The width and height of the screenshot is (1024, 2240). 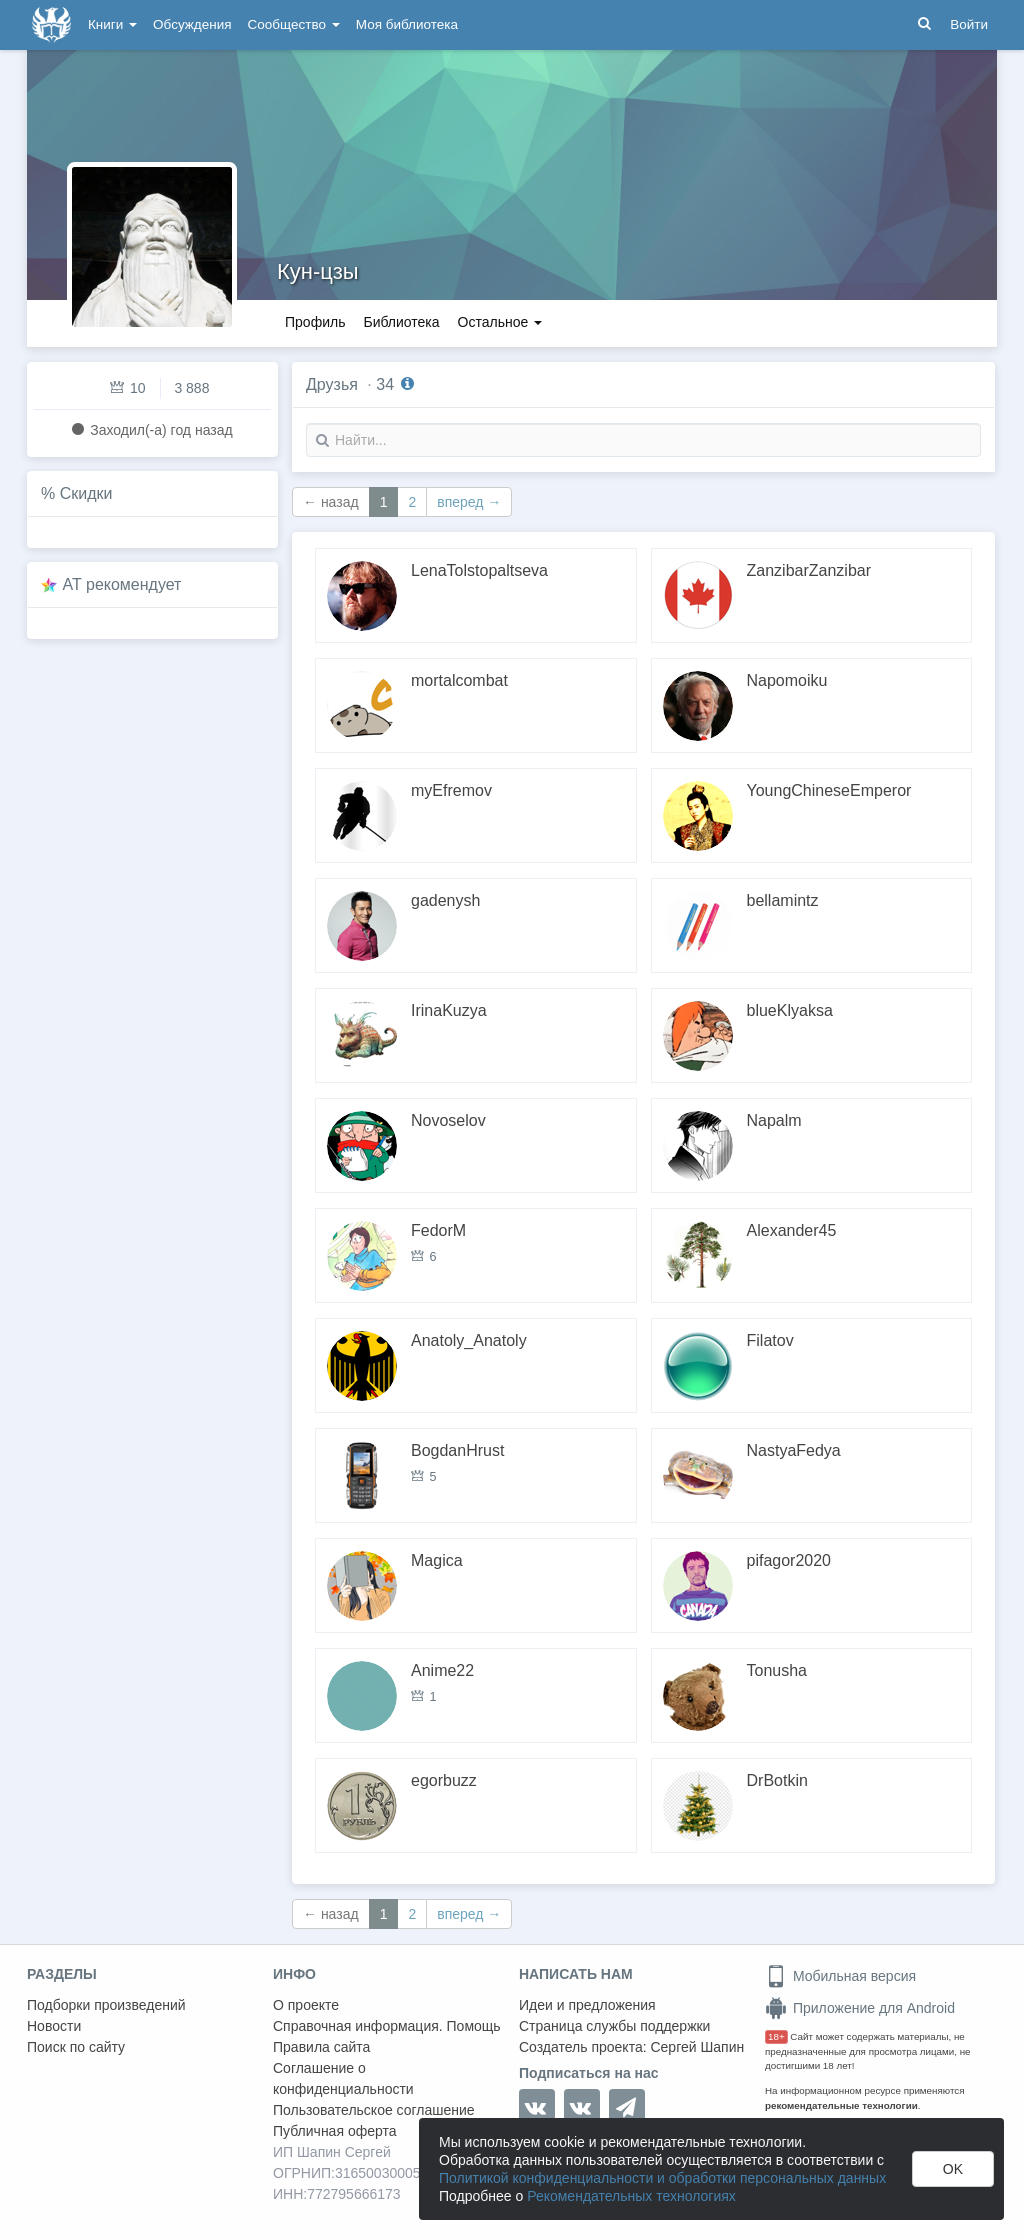 I want to click on Идеи и предложения, so click(x=587, y=2005).